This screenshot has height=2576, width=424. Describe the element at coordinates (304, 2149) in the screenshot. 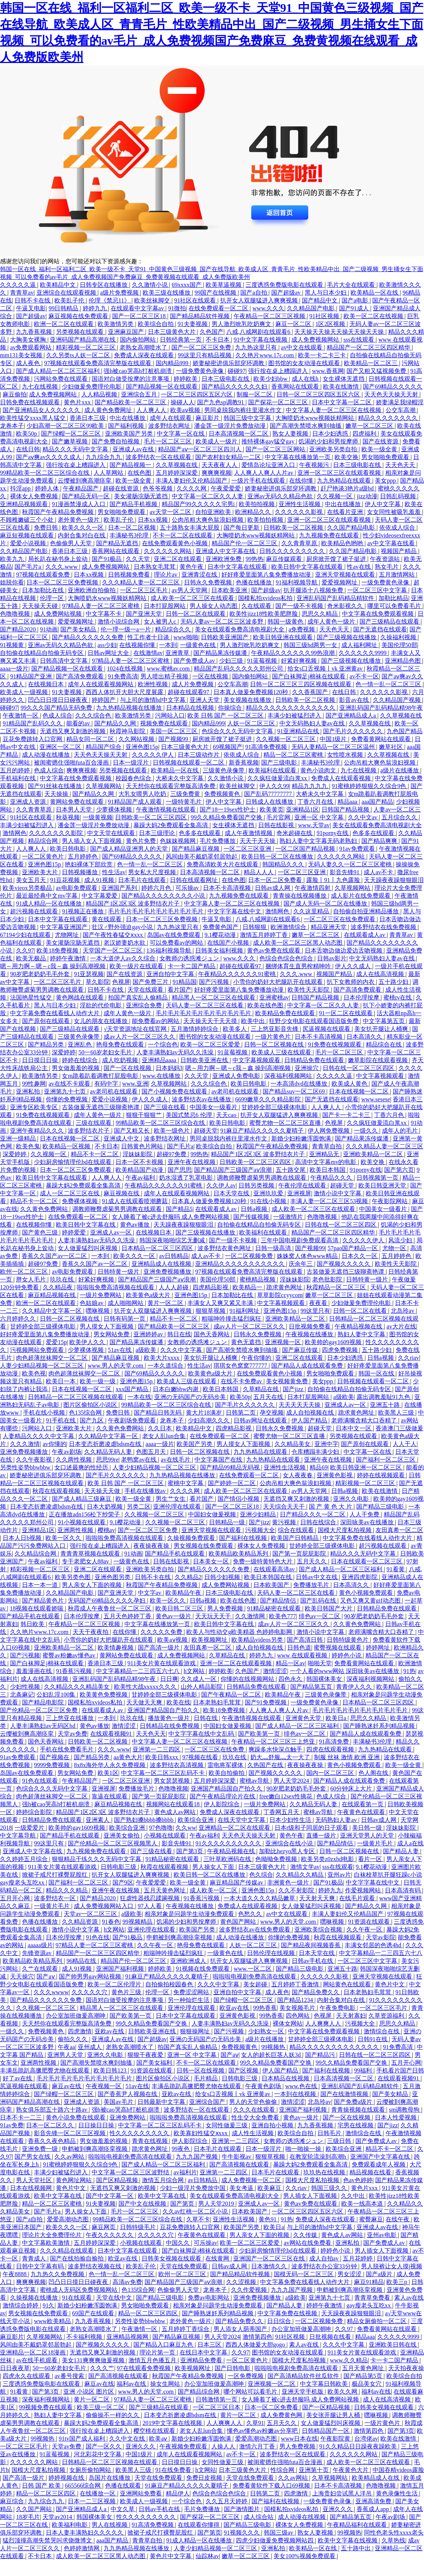

I see `啪一啪操一操` at that location.